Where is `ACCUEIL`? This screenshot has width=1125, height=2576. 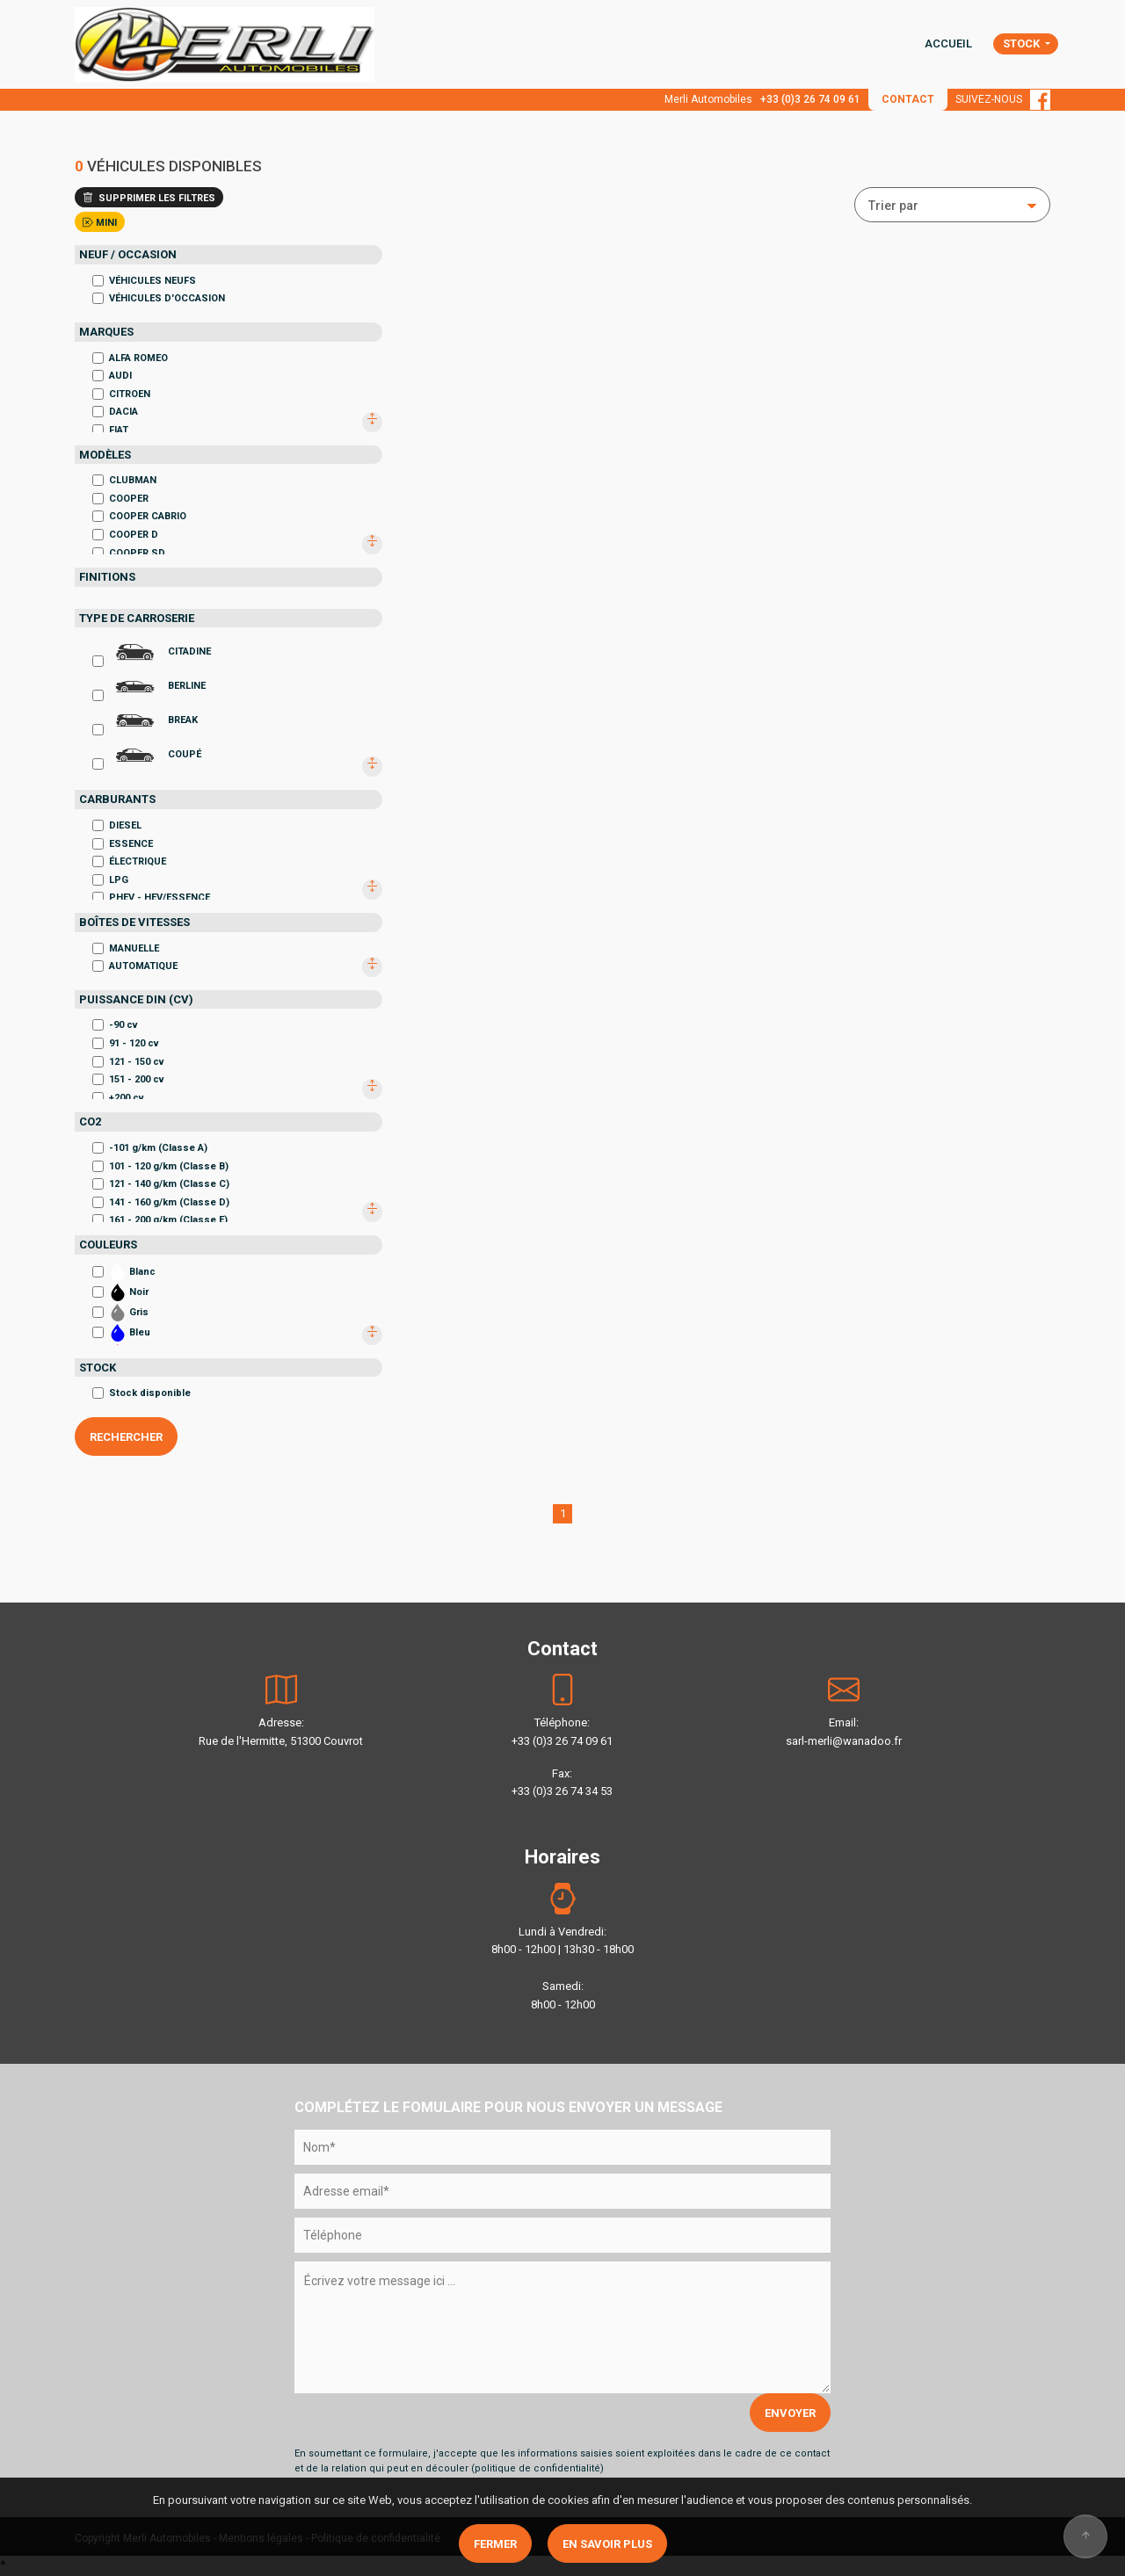 ACCUEIL is located at coordinates (948, 43).